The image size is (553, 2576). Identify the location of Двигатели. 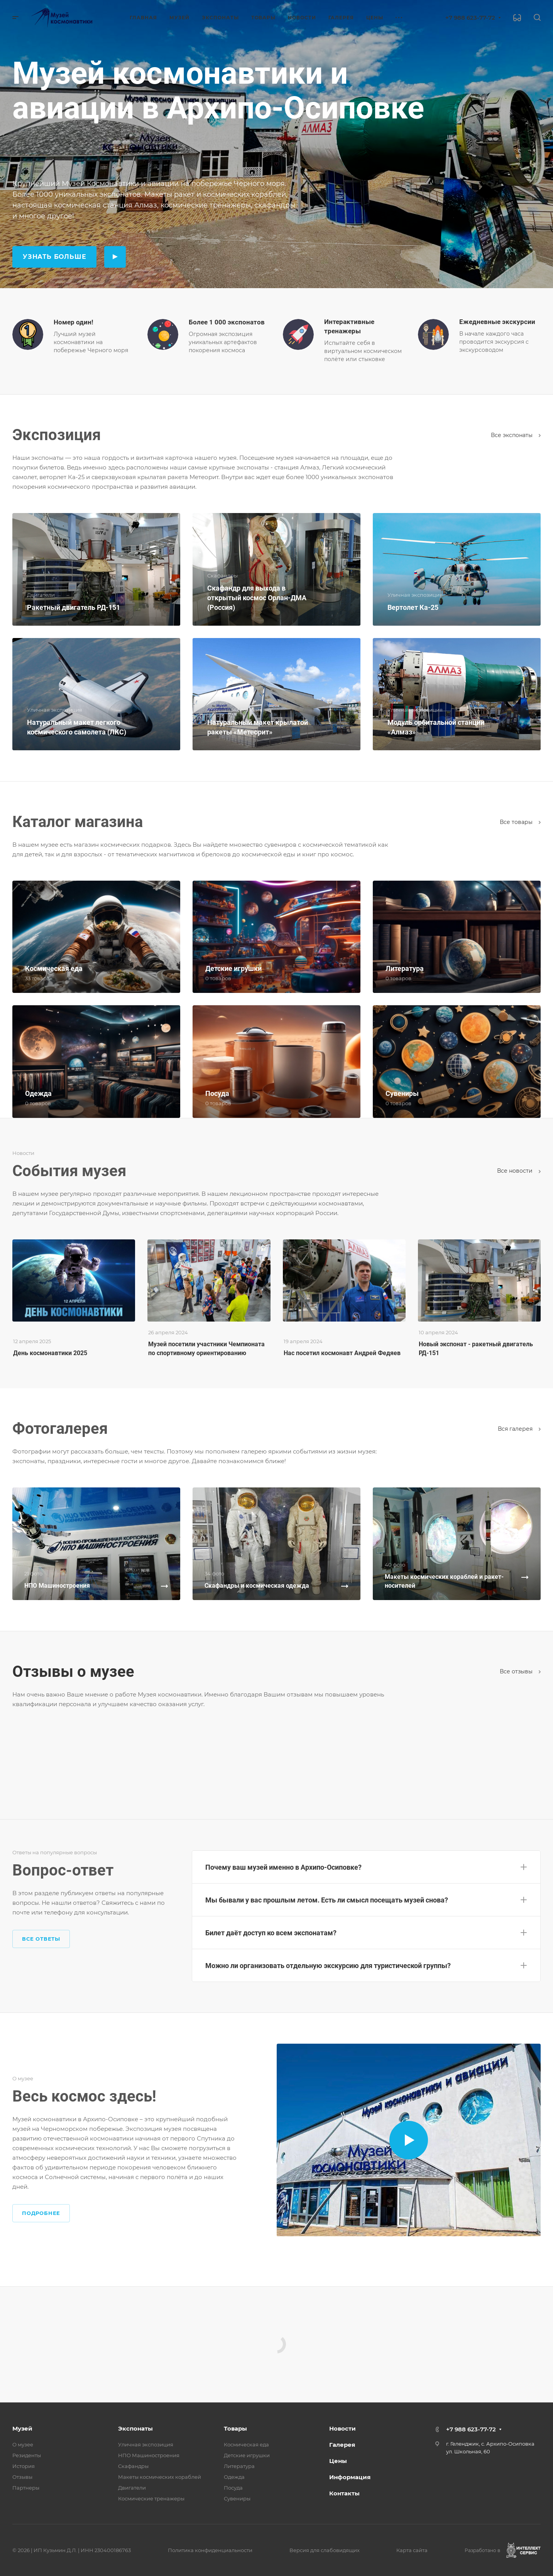
(132, 2488).